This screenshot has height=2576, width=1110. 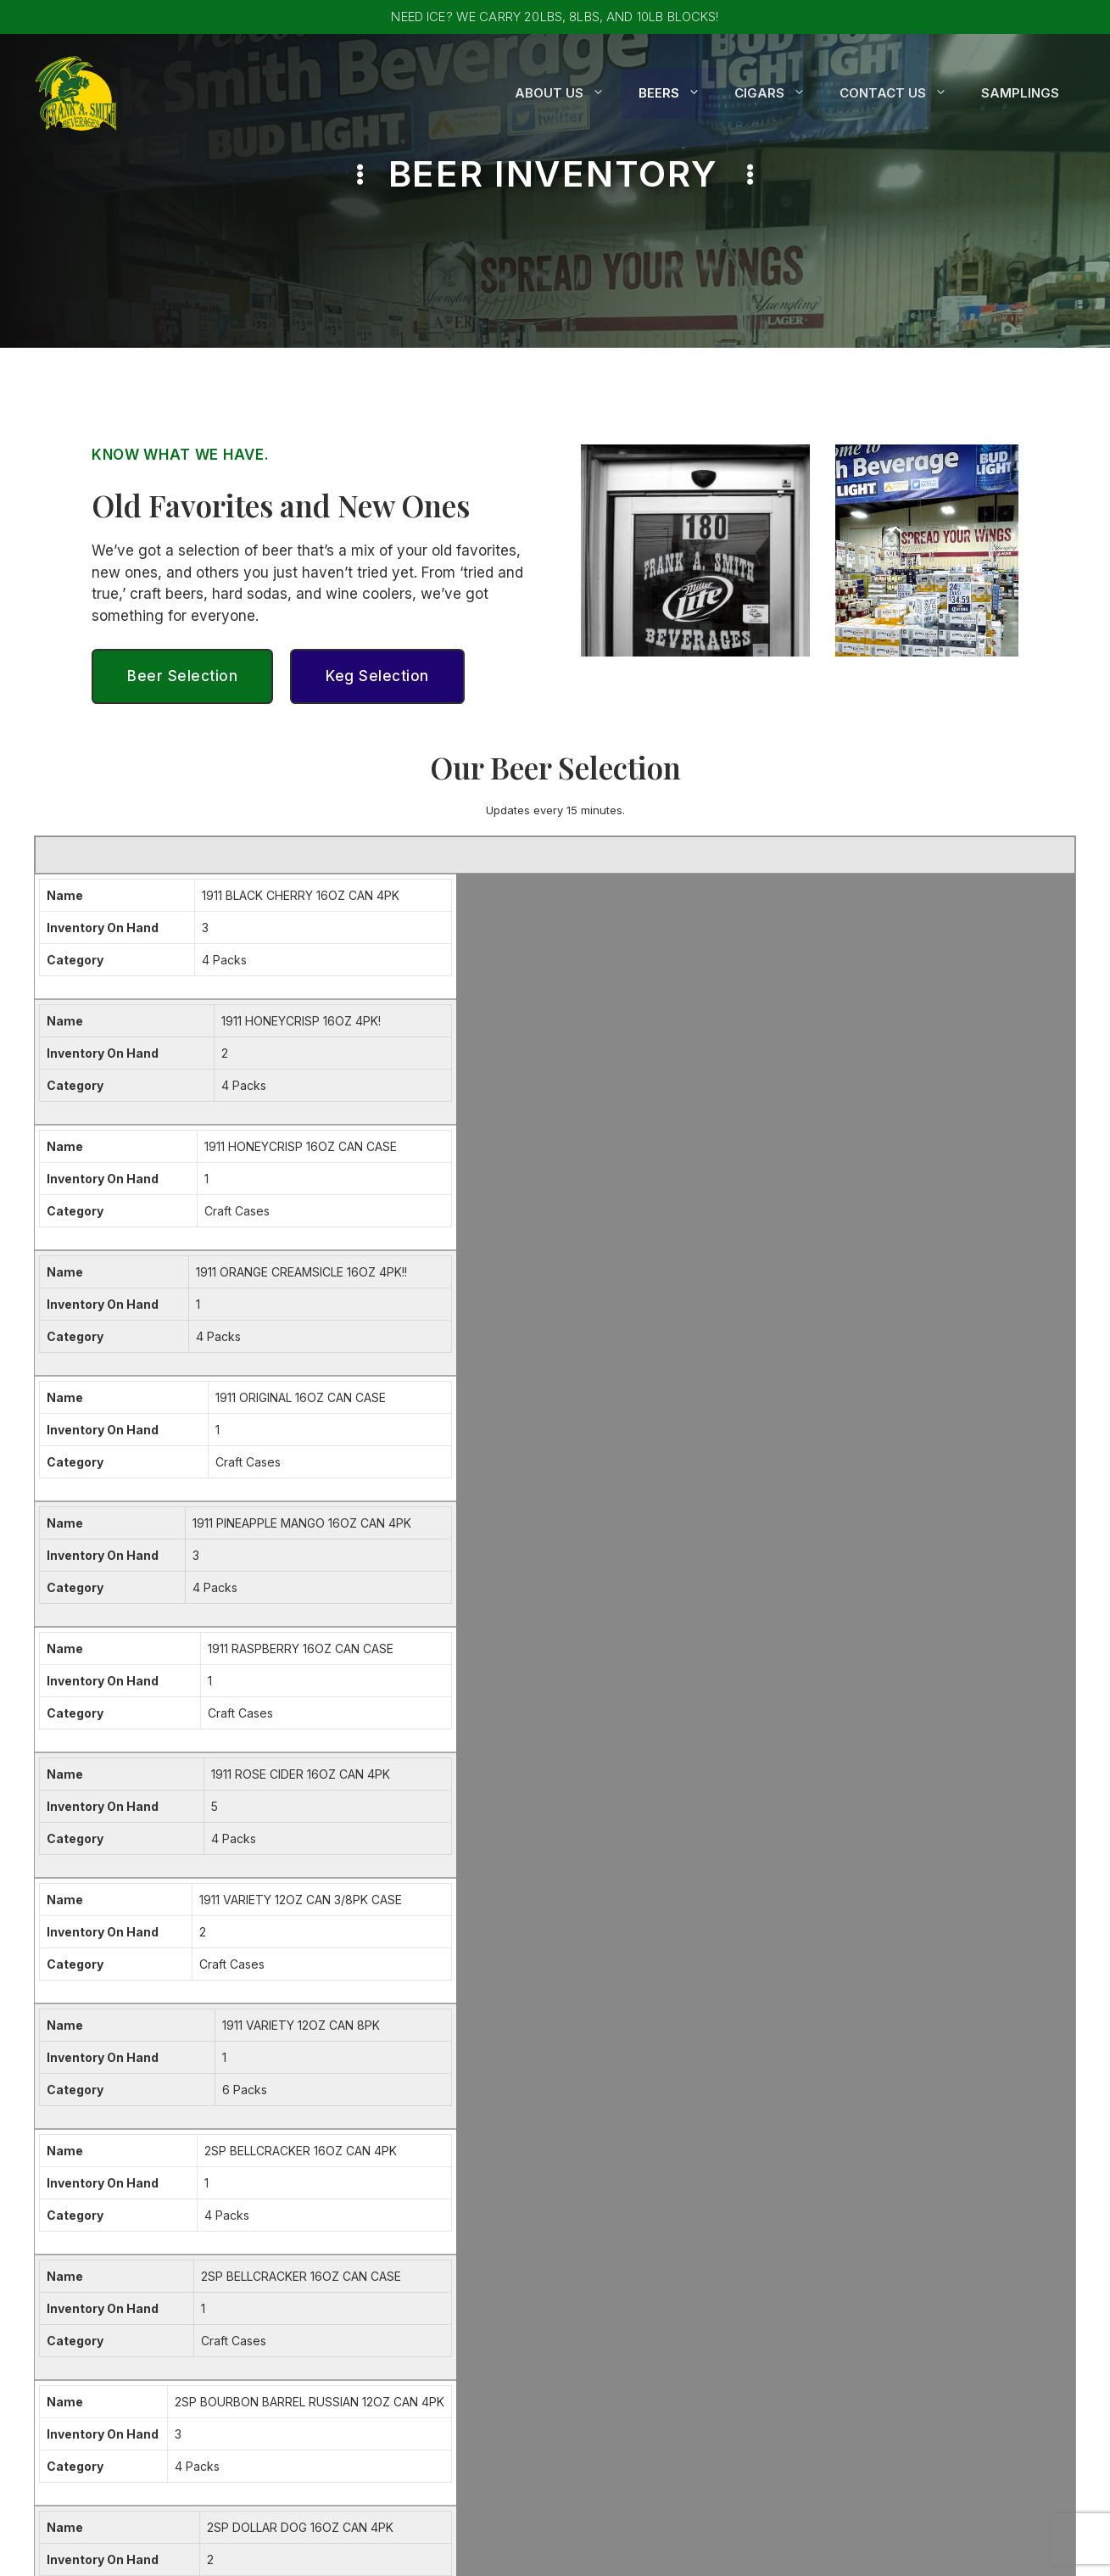 I want to click on Samplings, so click(x=1020, y=93).